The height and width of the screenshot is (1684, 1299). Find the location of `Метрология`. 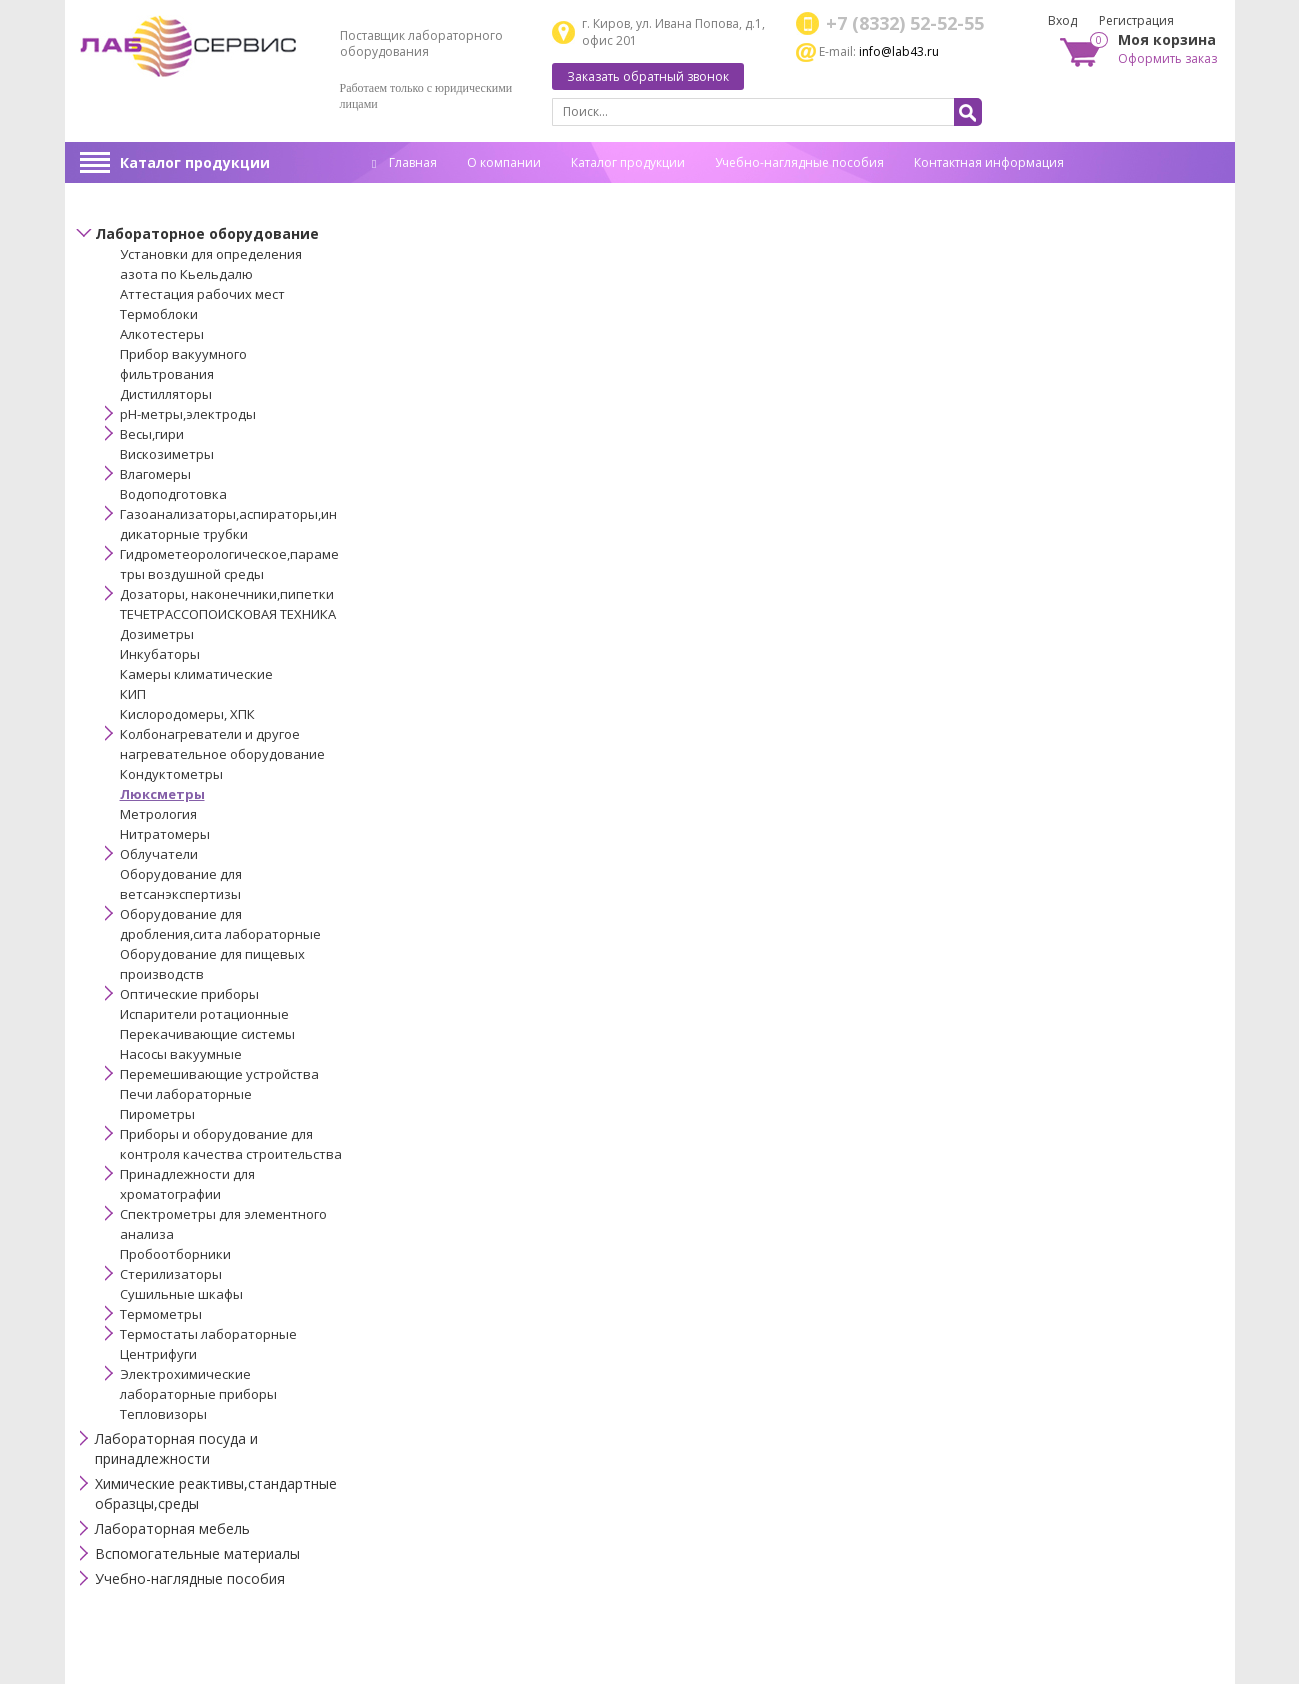

Метрология is located at coordinates (158, 814).